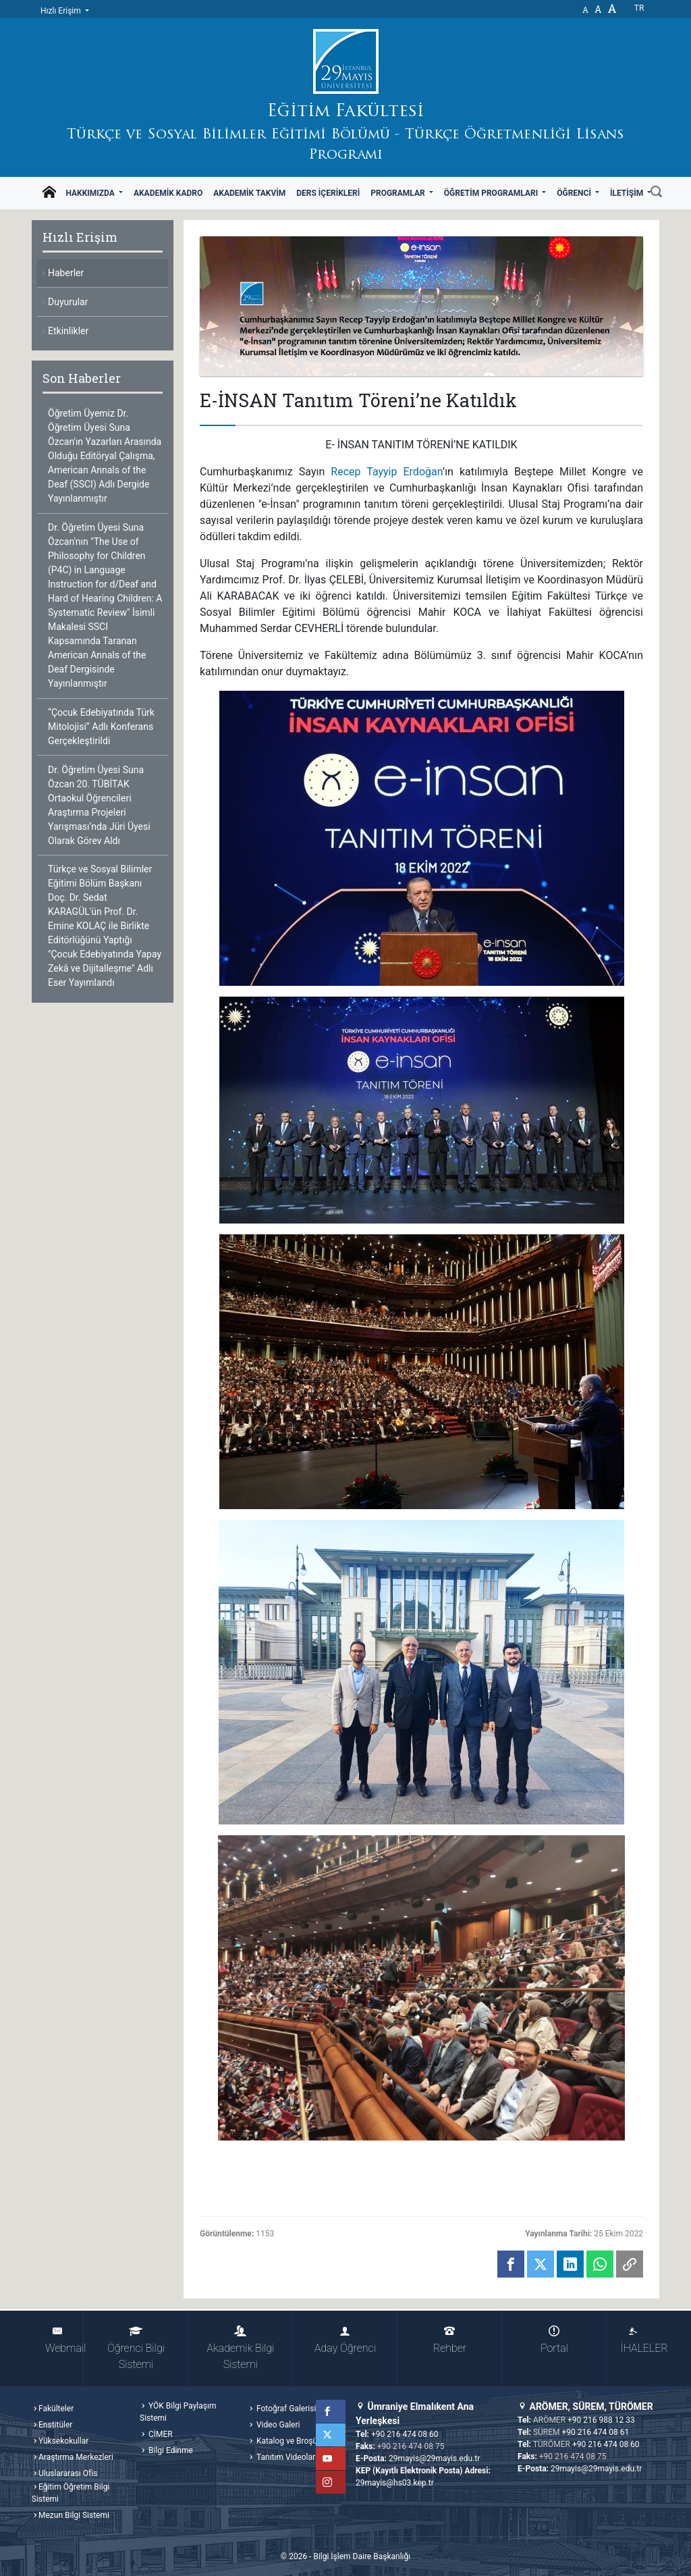 Image resolution: width=691 pixels, height=2576 pixels. What do you see at coordinates (249, 193) in the screenshot?
I see `Akademik Takvim` at bounding box center [249, 193].